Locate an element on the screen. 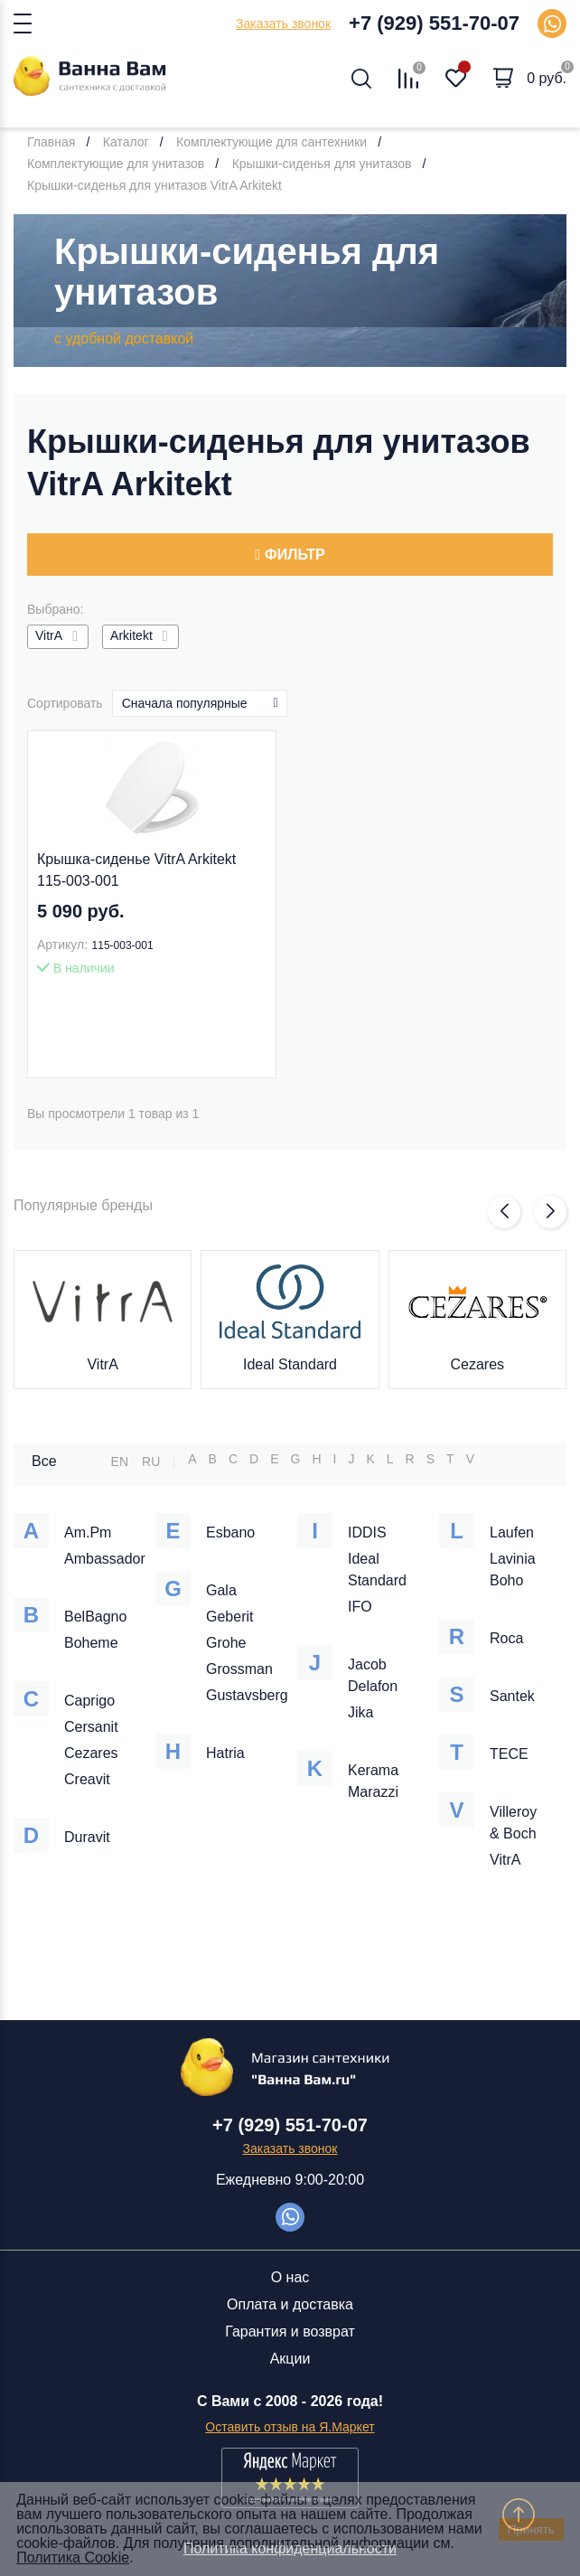  Grossman is located at coordinates (239, 1669).